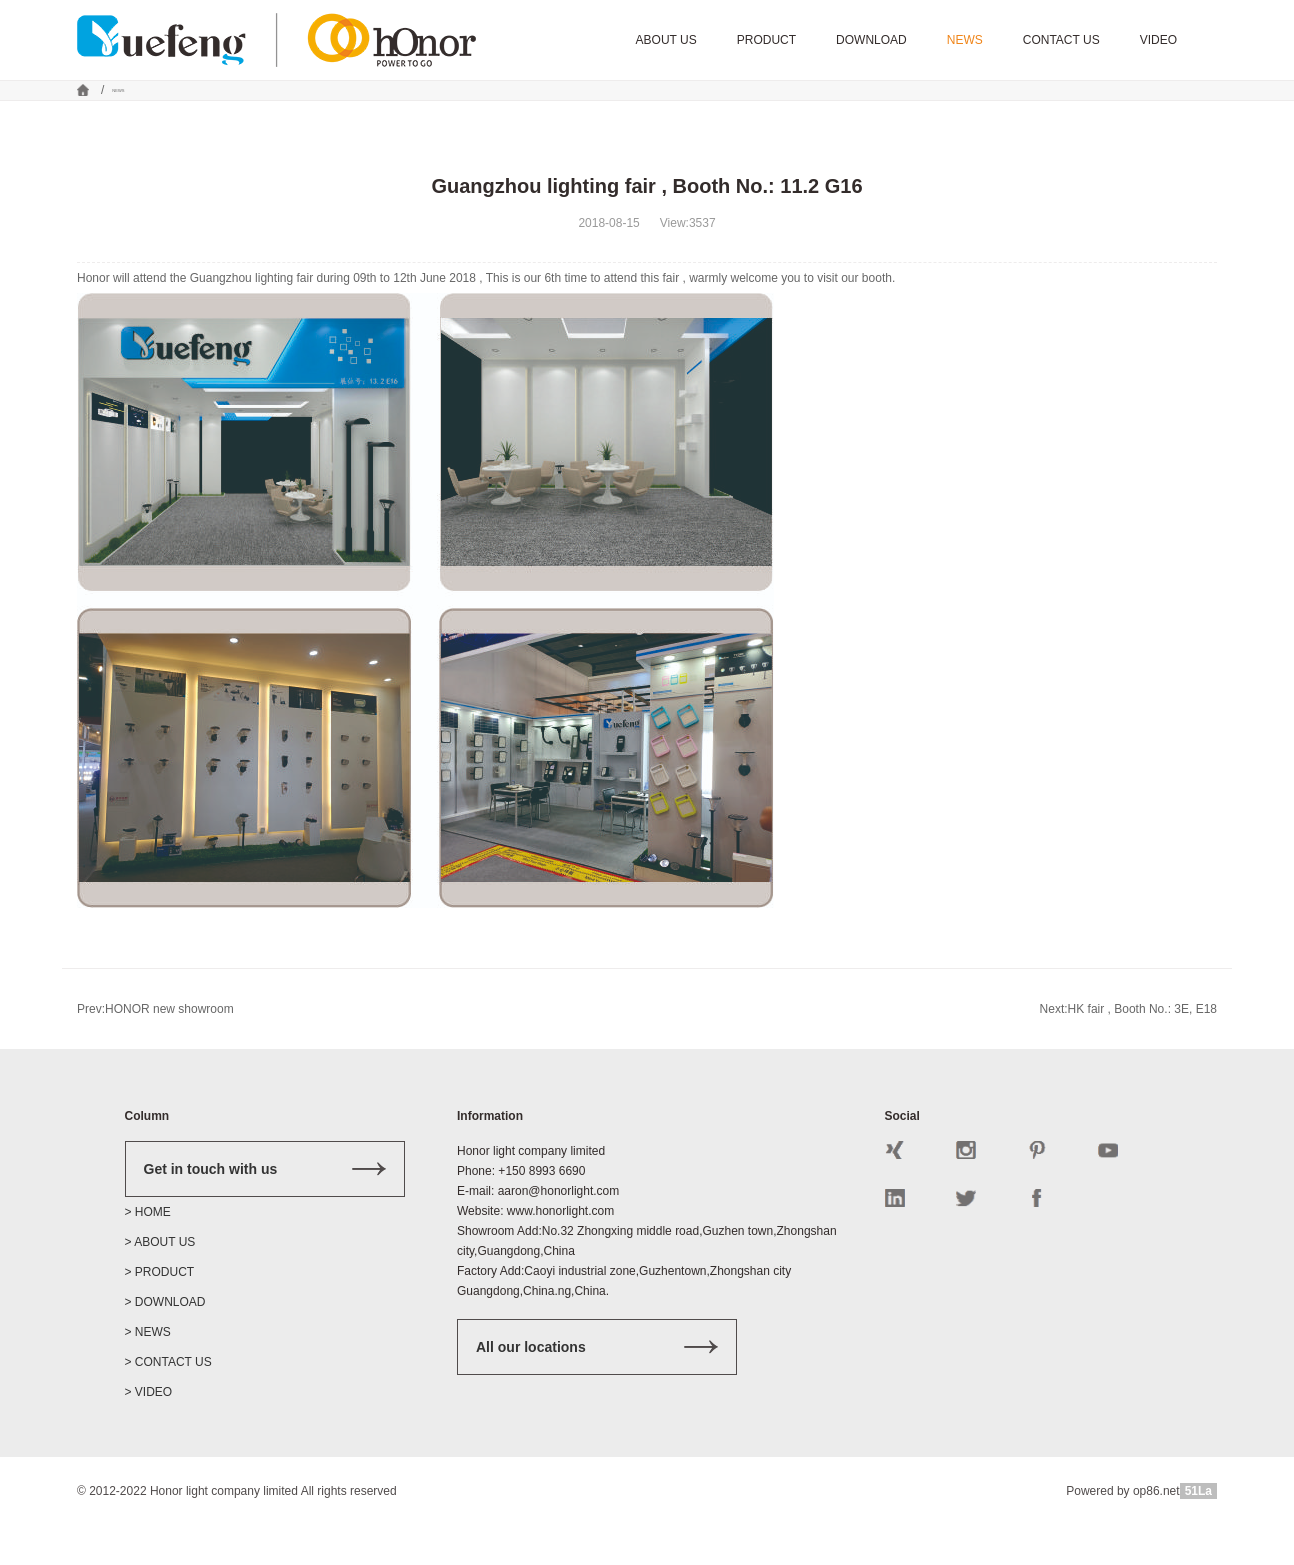  I want to click on ABOUT US, so click(666, 40).